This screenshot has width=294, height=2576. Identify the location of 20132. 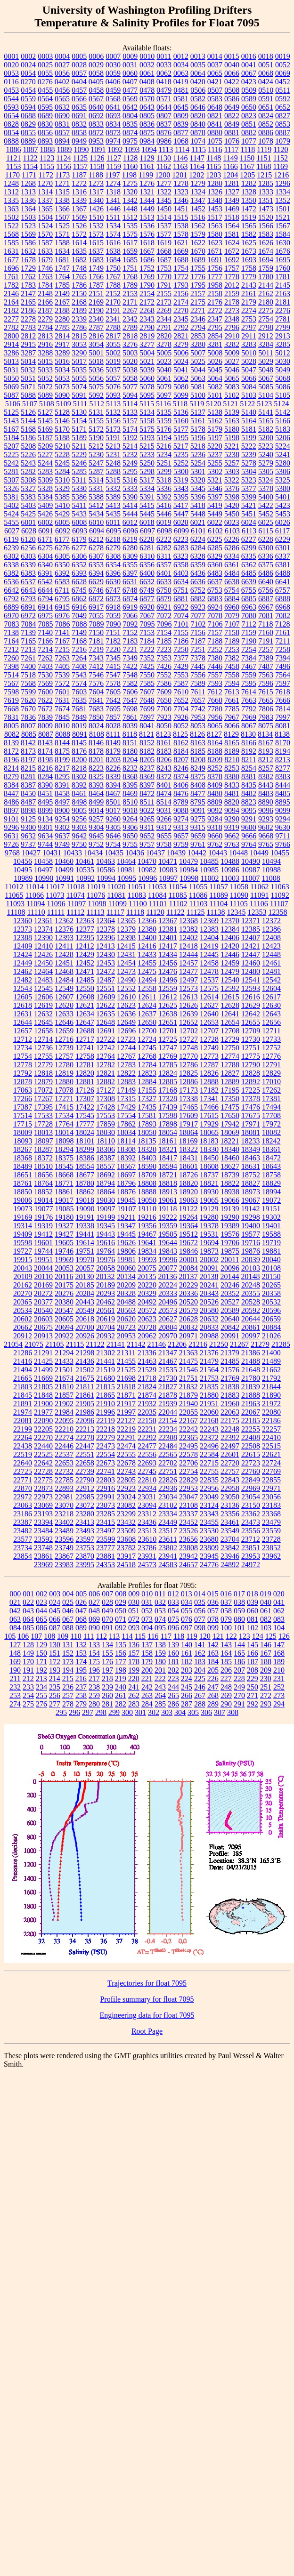
(105, 1276).